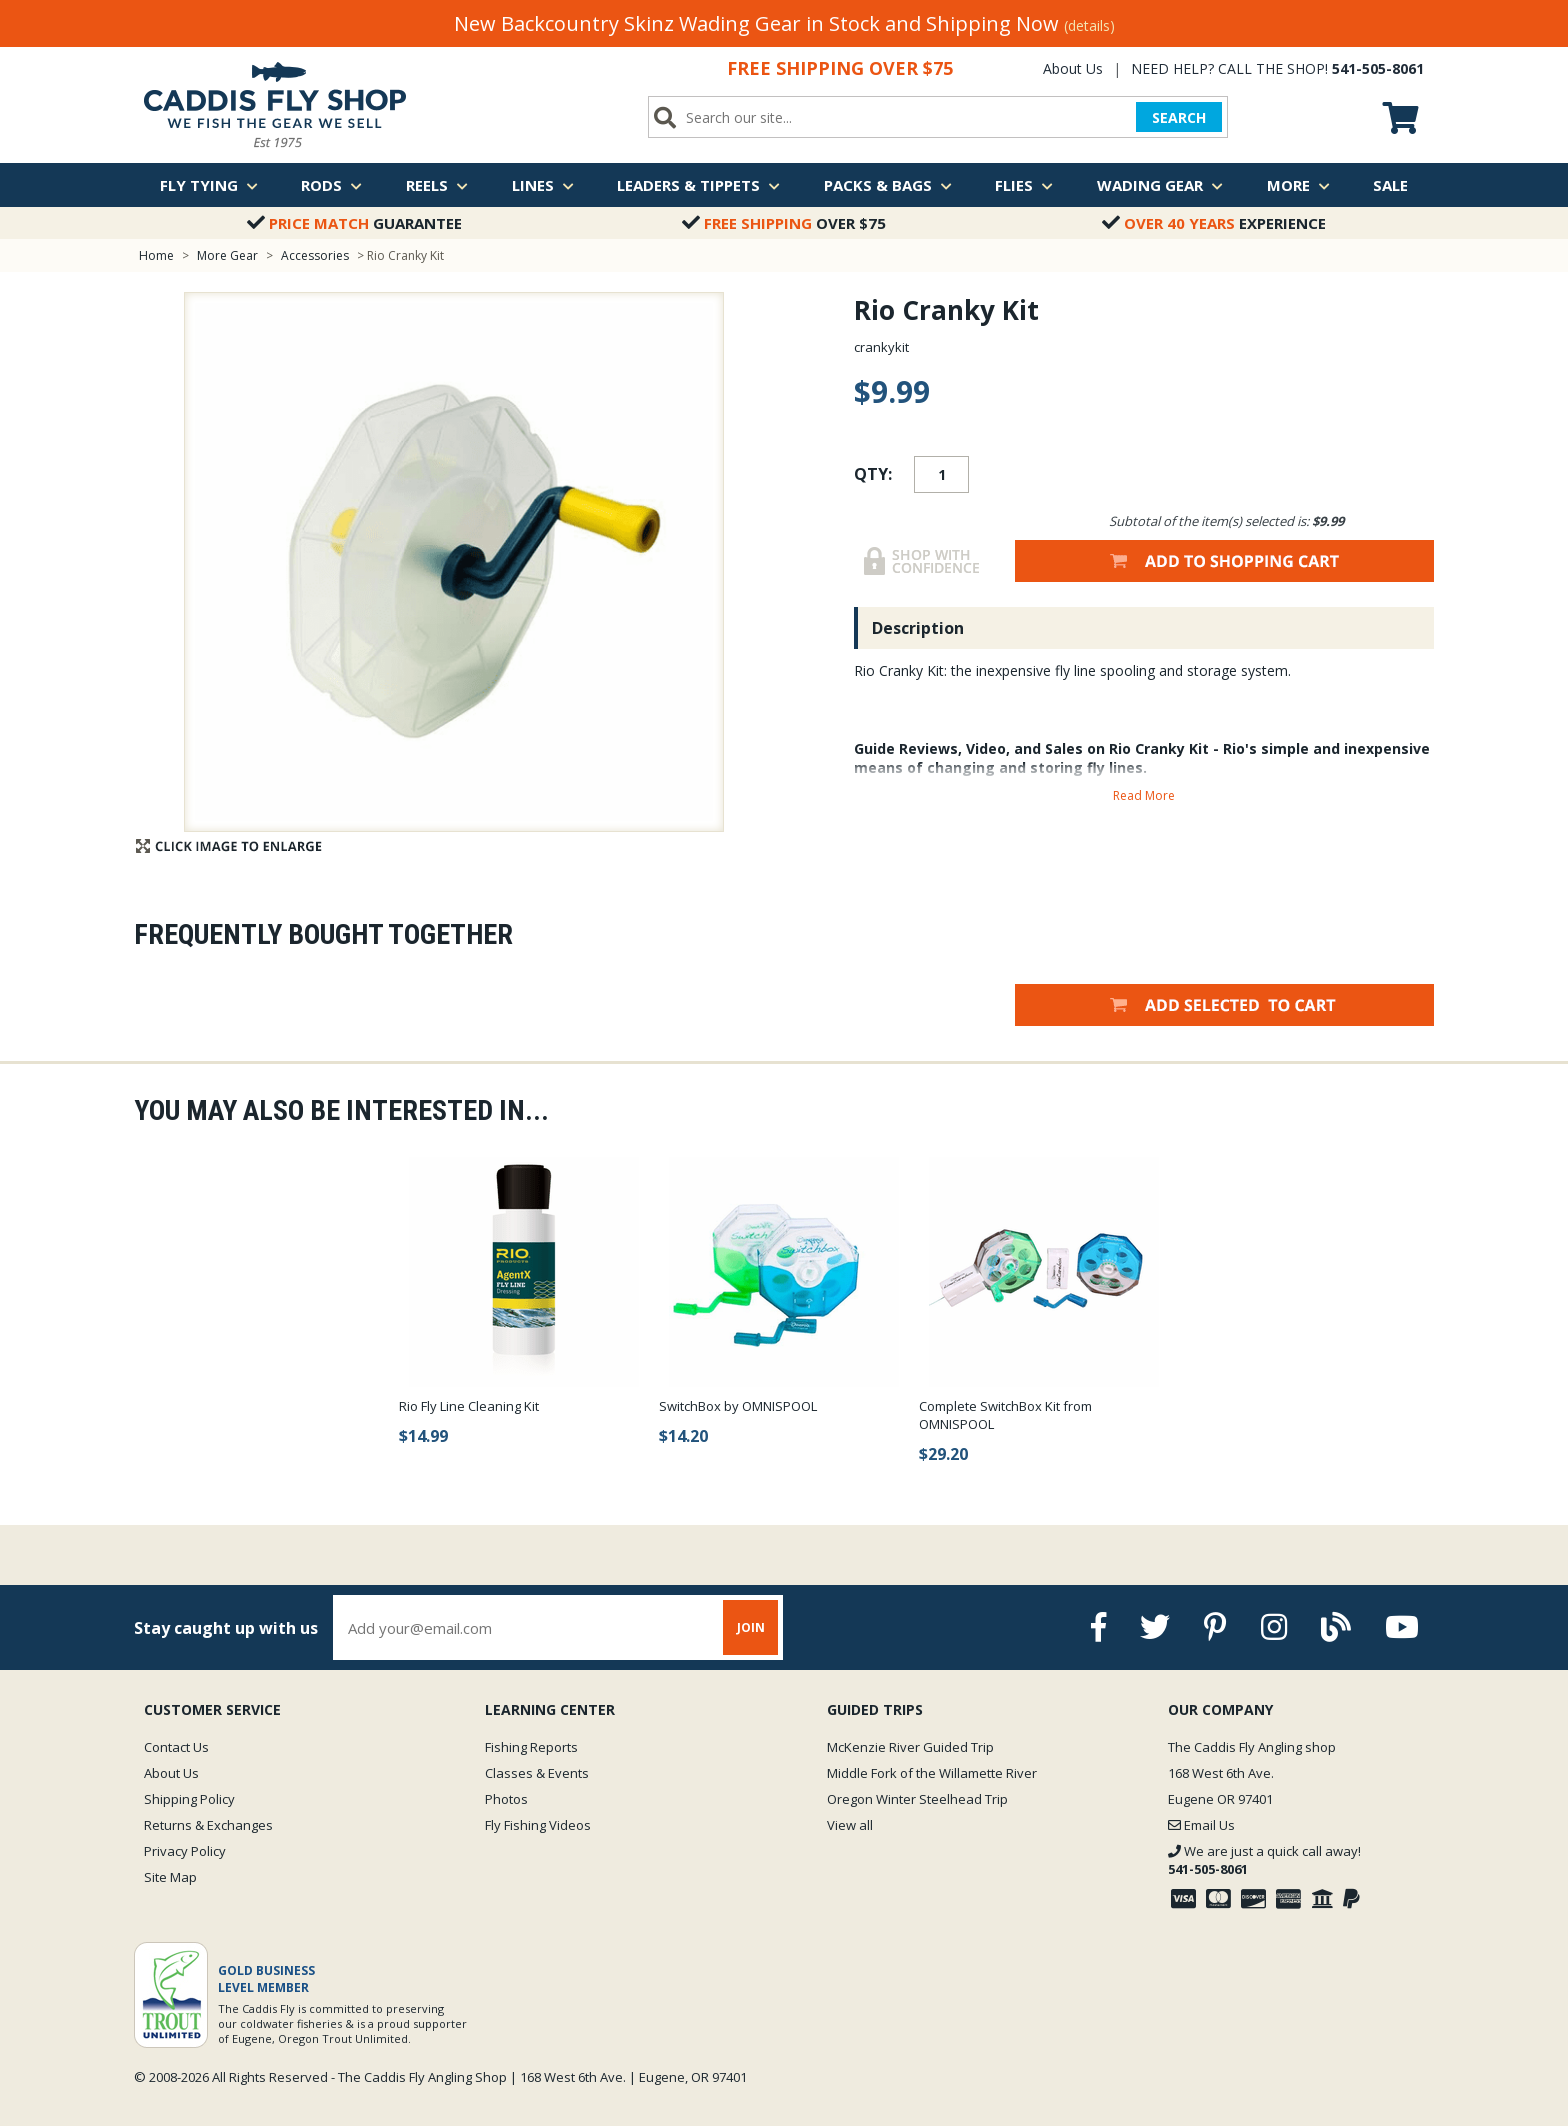 The height and width of the screenshot is (2126, 1568). I want to click on More Gear, so click(227, 255).